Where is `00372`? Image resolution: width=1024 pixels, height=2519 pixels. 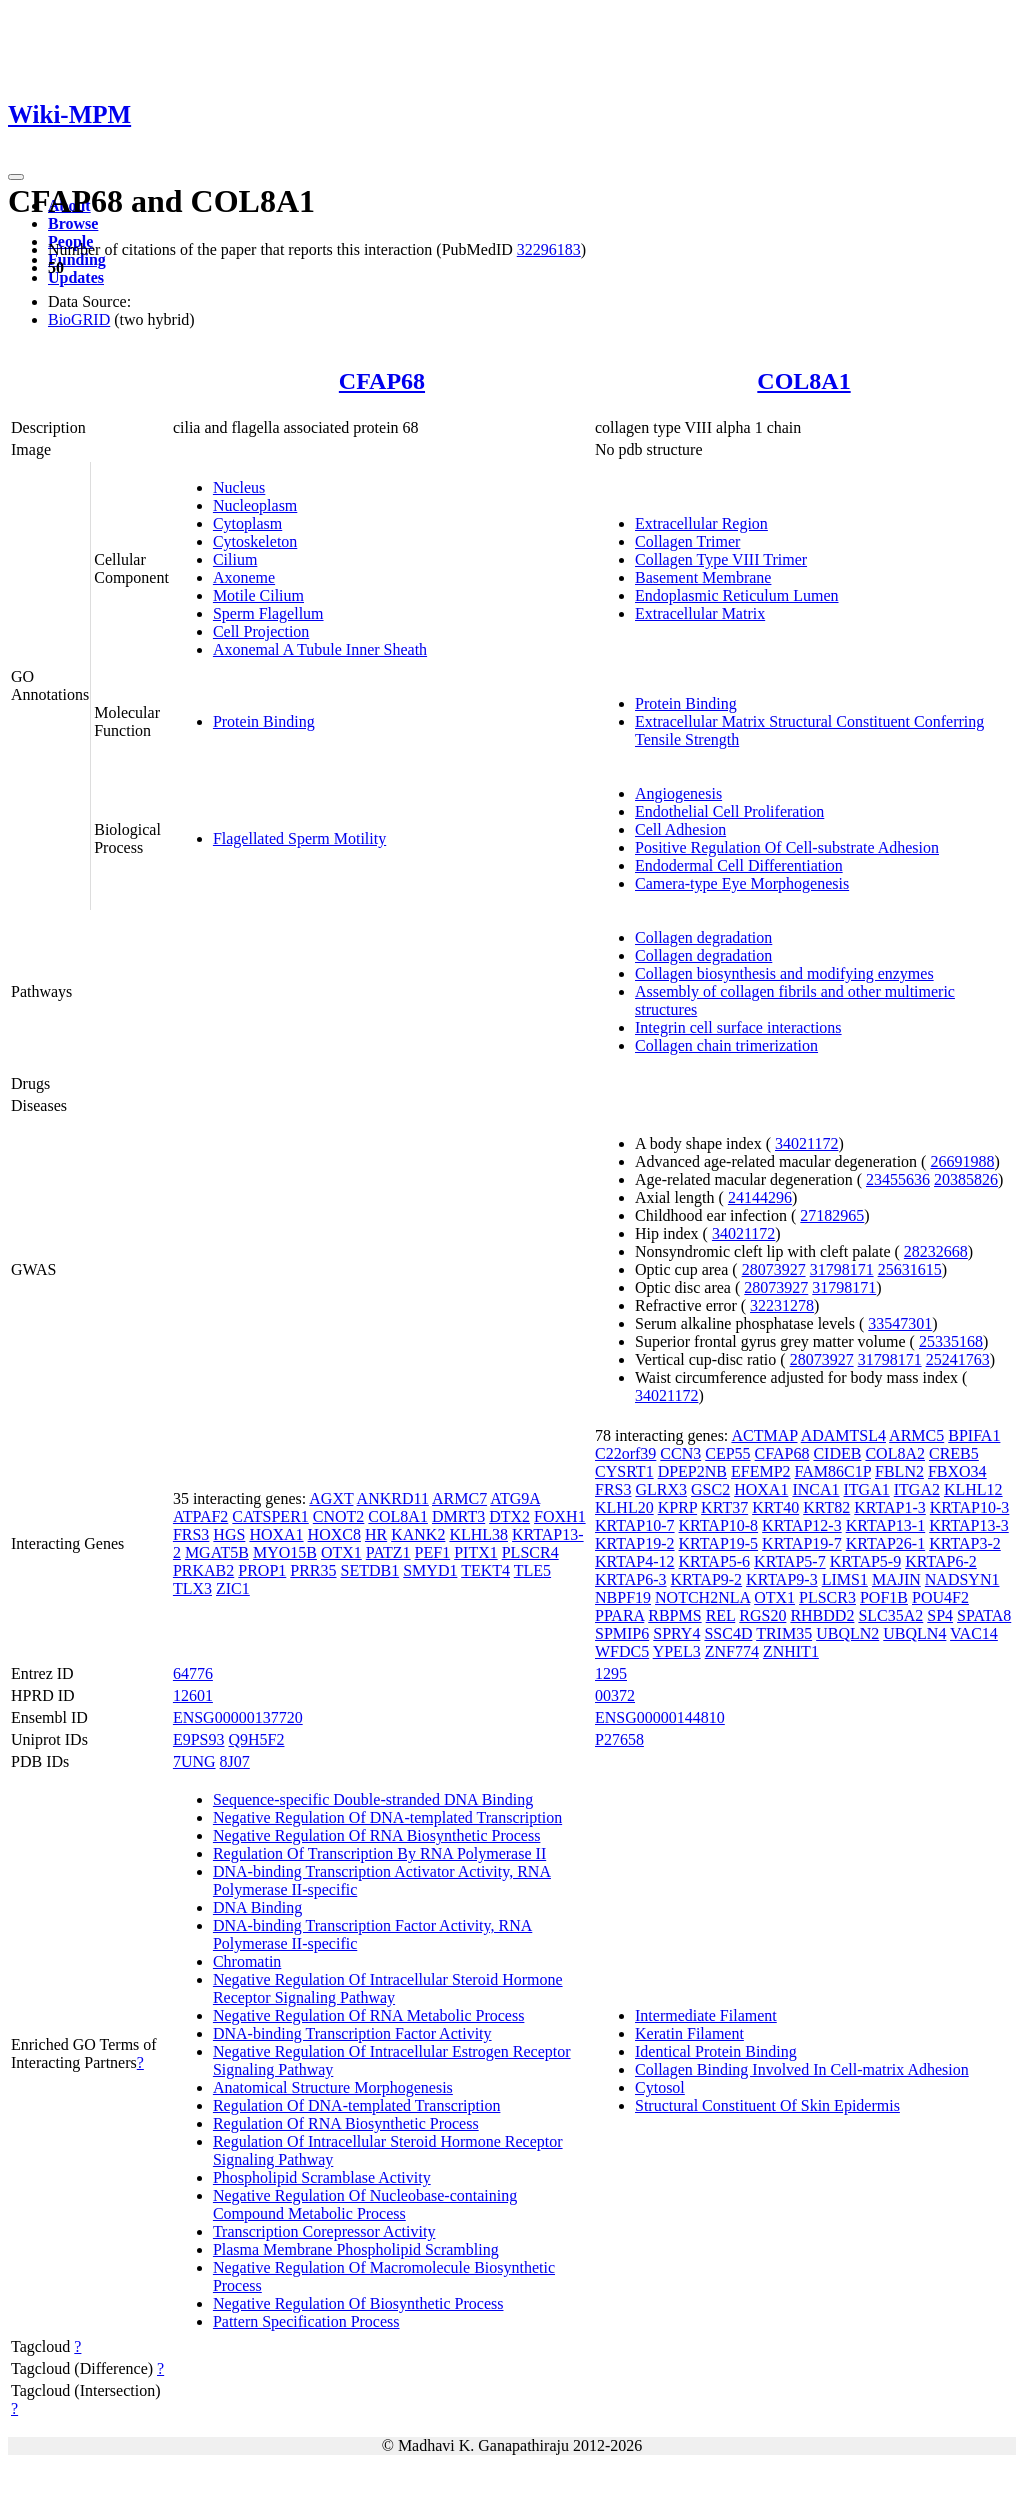 00372 is located at coordinates (615, 1695).